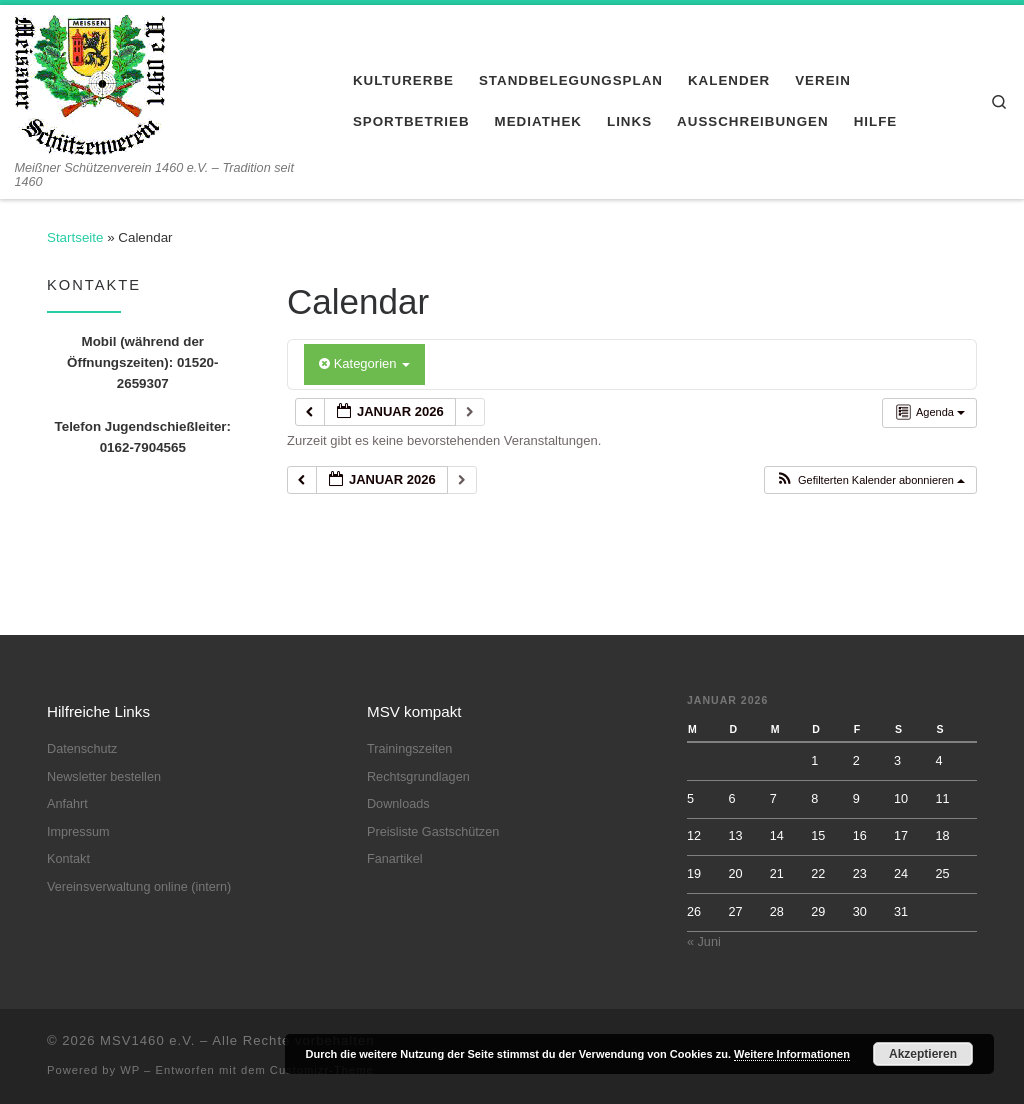  What do you see at coordinates (433, 832) in the screenshot?
I see `Preisliste Gastschützen` at bounding box center [433, 832].